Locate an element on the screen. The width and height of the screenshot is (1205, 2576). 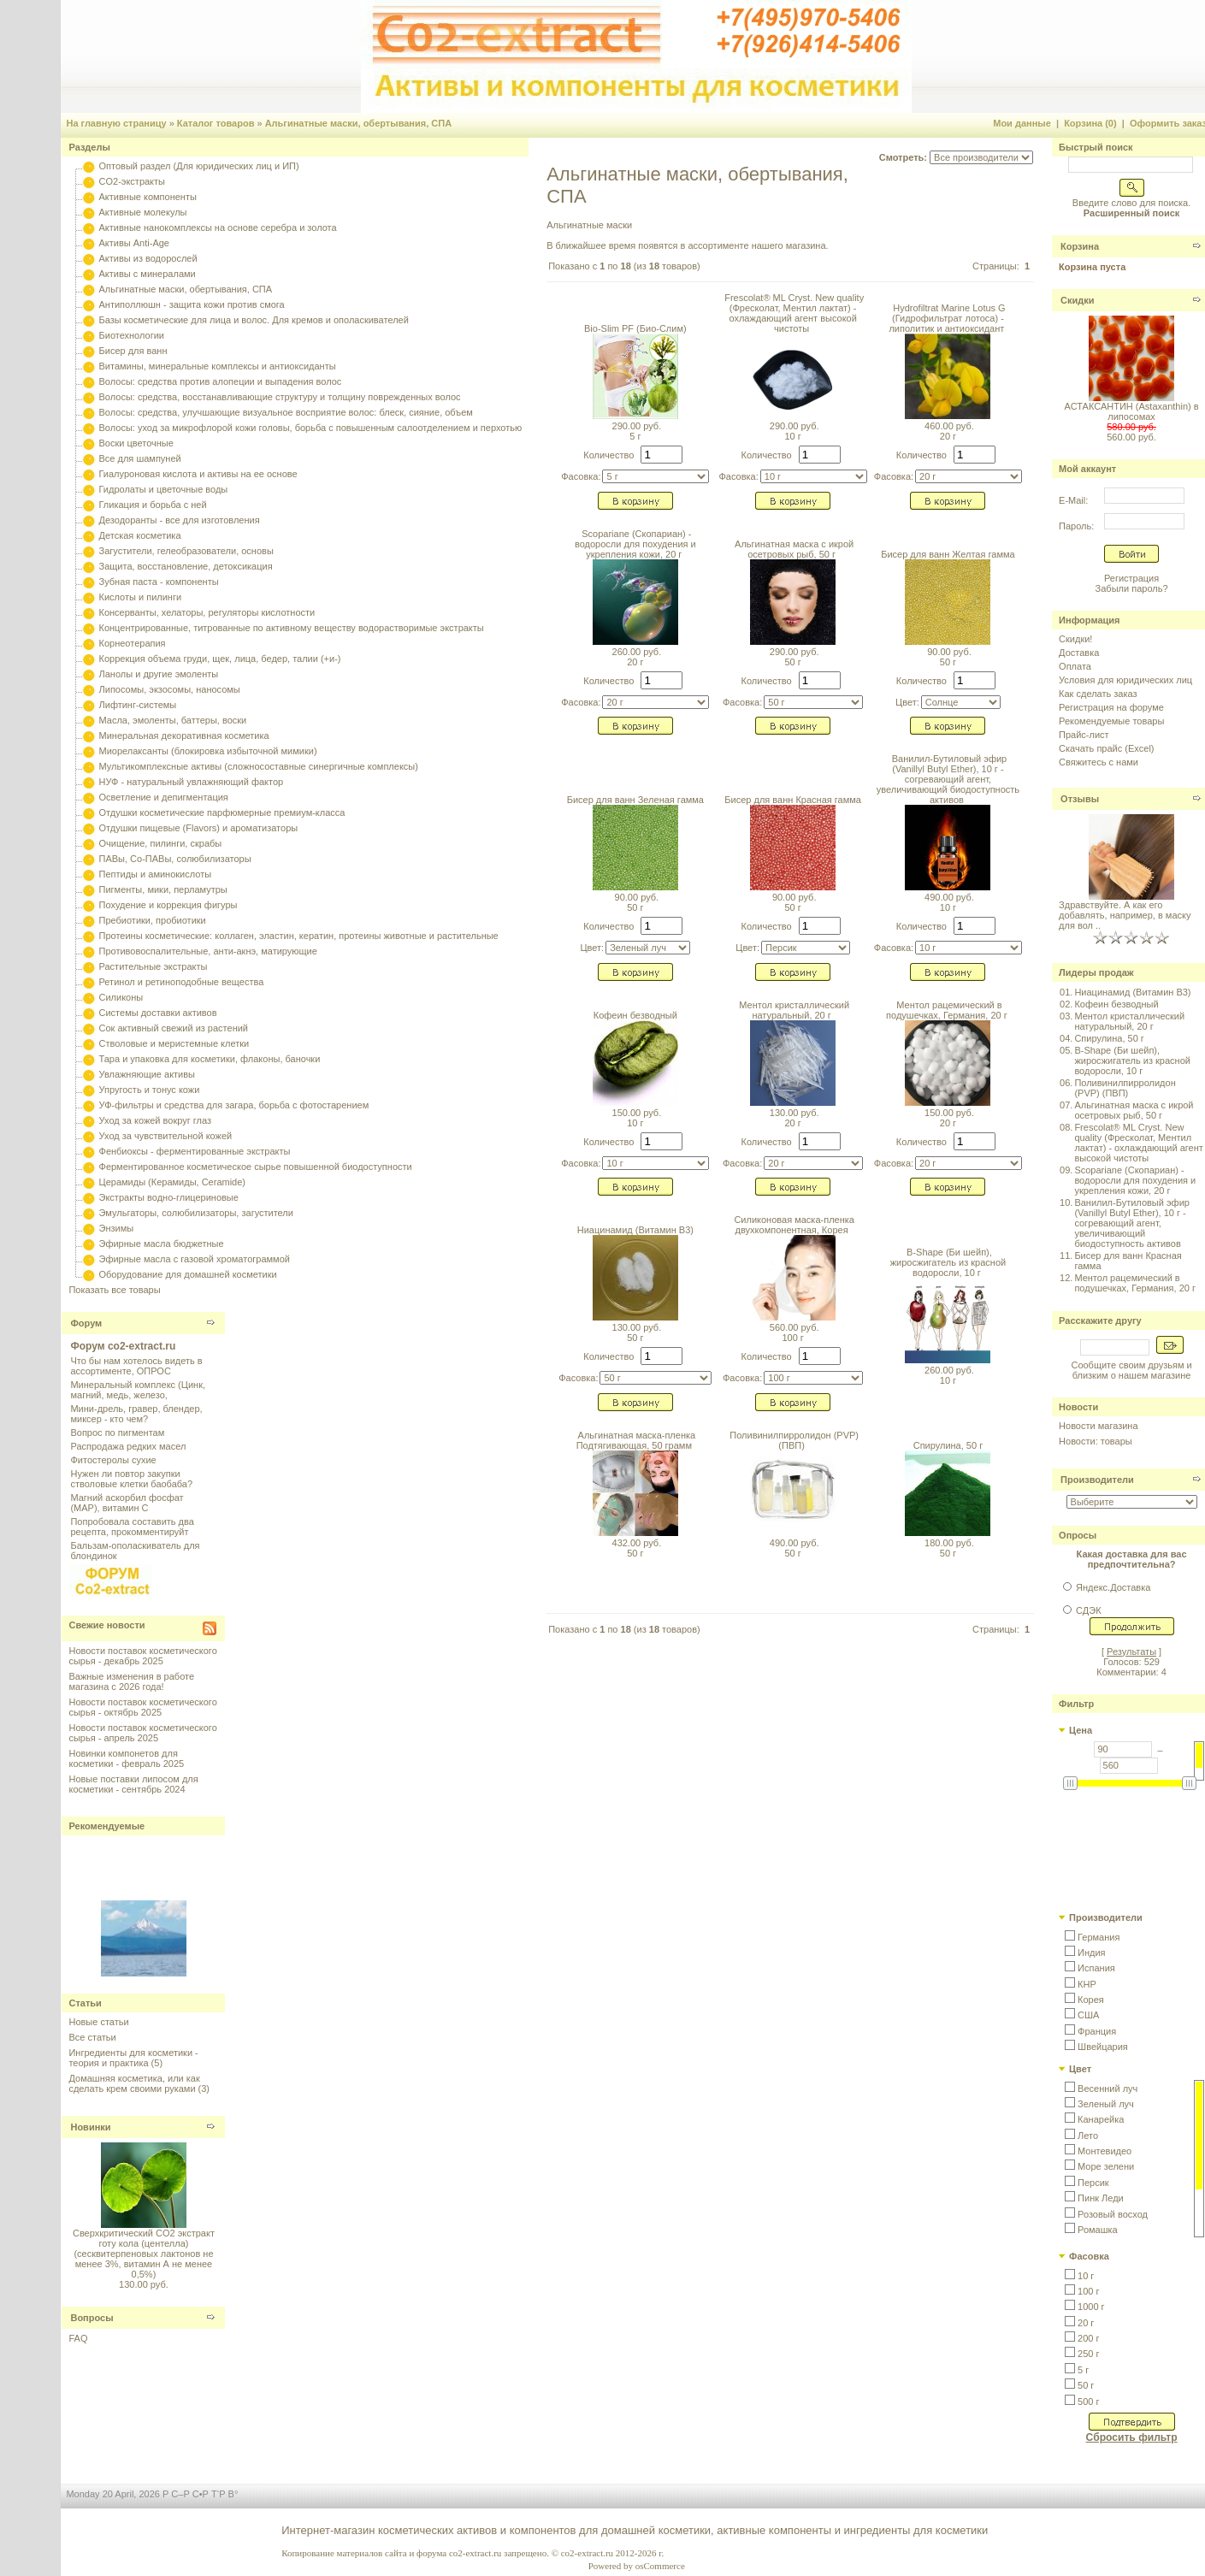
НУФ - натуральный увлажняющий фактор is located at coordinates (191, 782).